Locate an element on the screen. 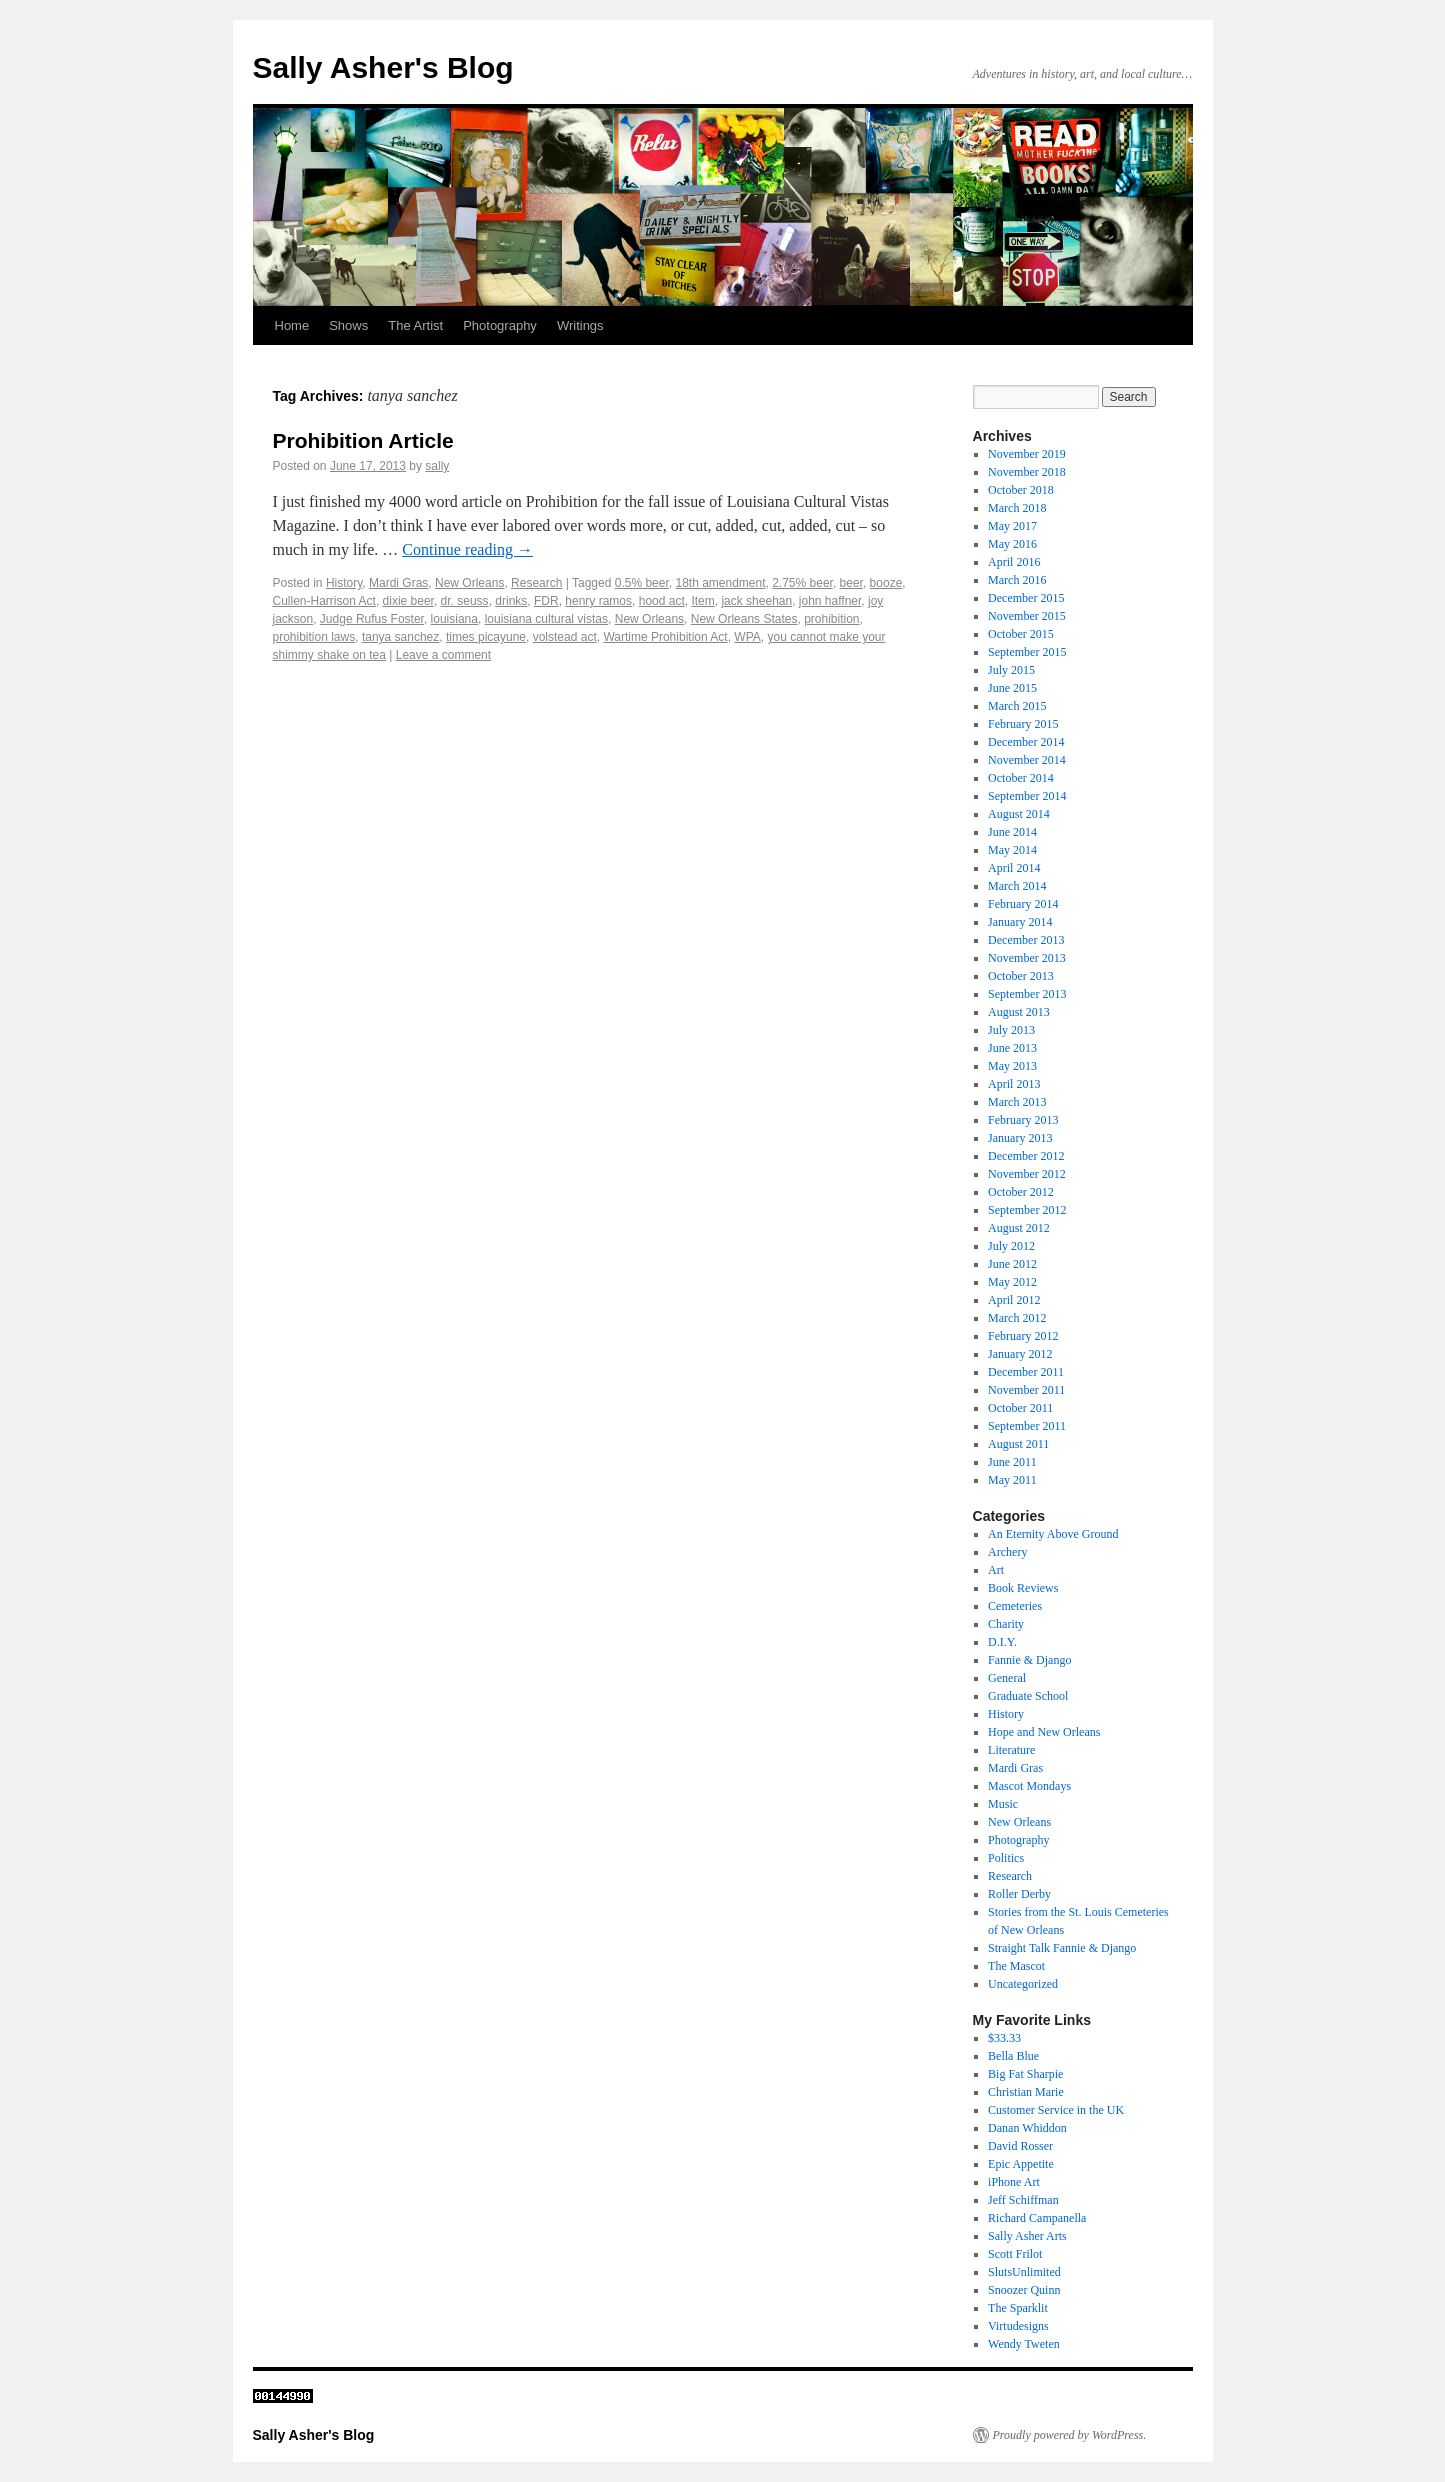  October 2015 is located at coordinates (1021, 634).